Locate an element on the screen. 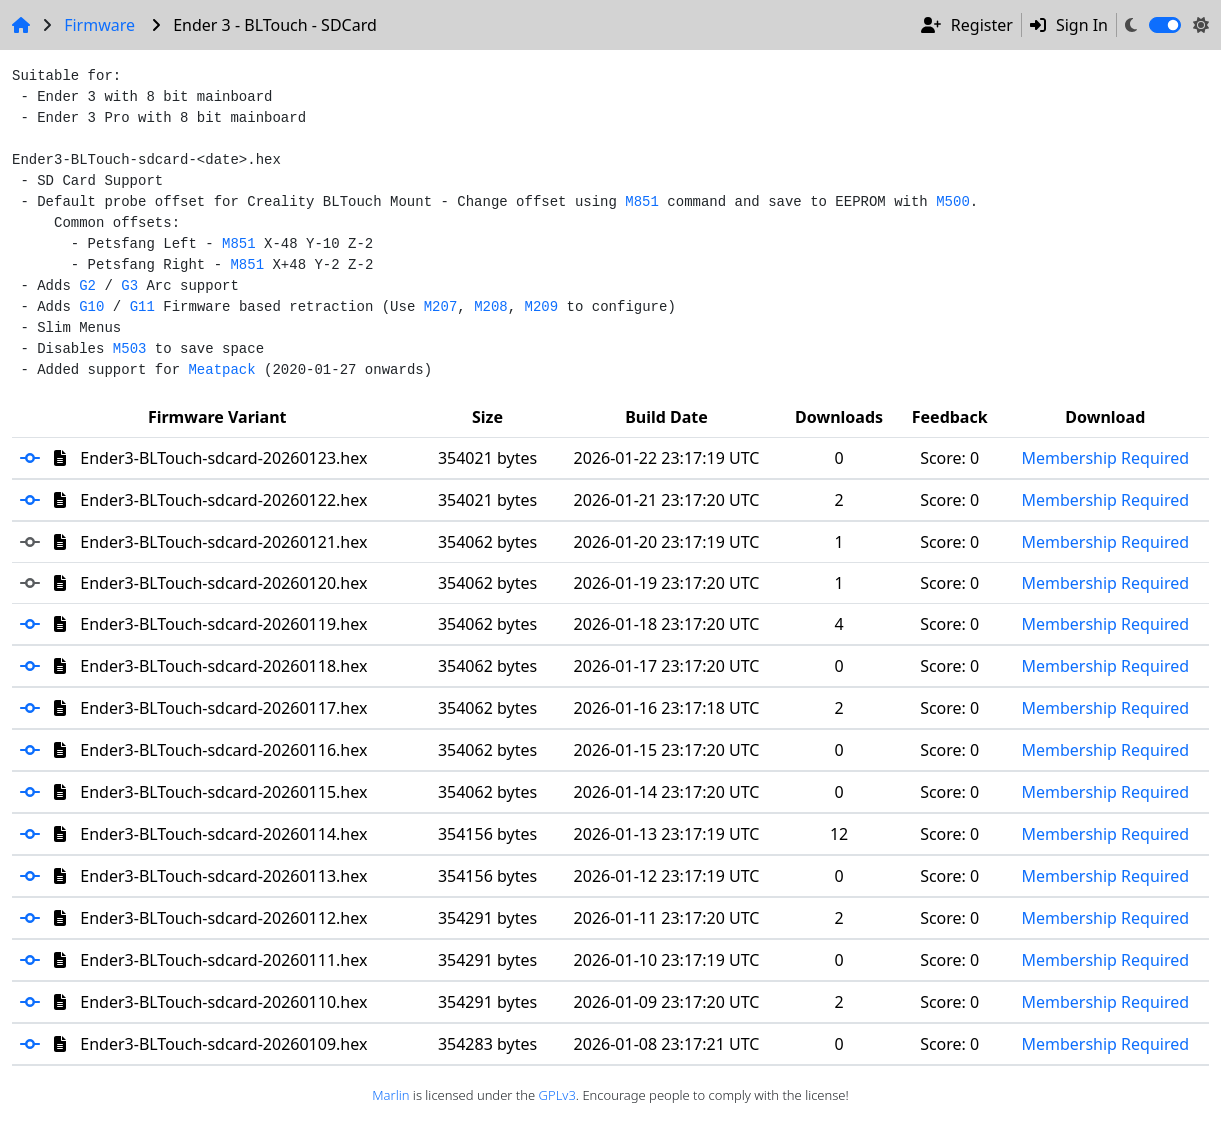 The width and height of the screenshot is (1221, 1122). G2 is located at coordinates (87, 286).